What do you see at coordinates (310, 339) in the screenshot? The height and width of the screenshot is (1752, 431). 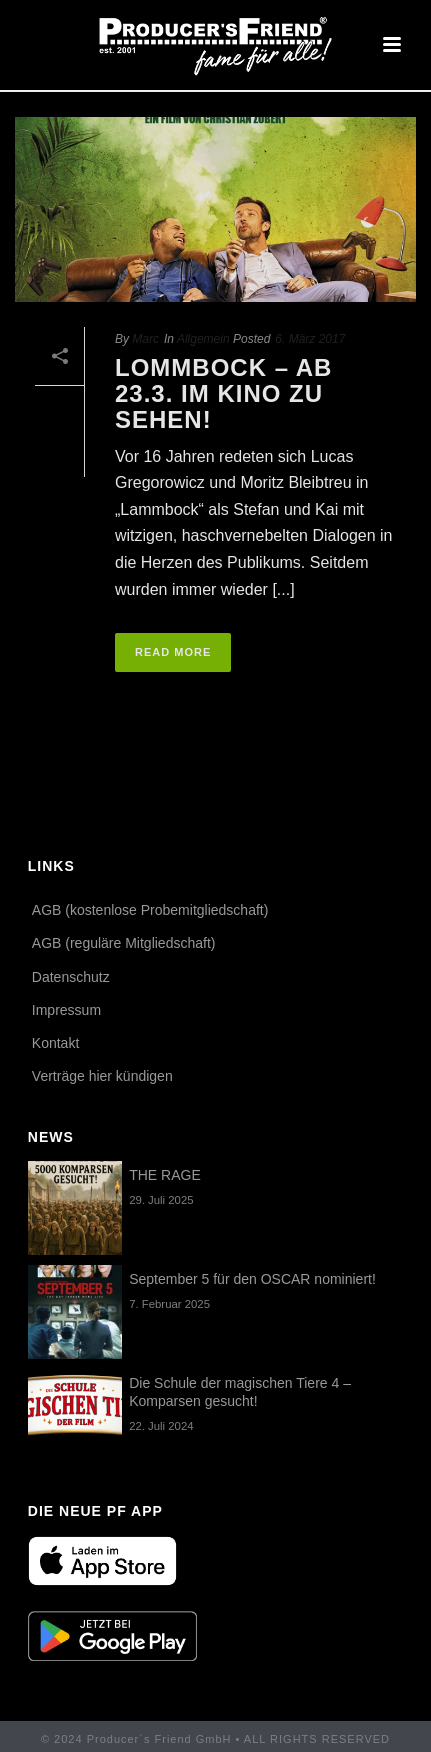 I see `6. März 2017` at bounding box center [310, 339].